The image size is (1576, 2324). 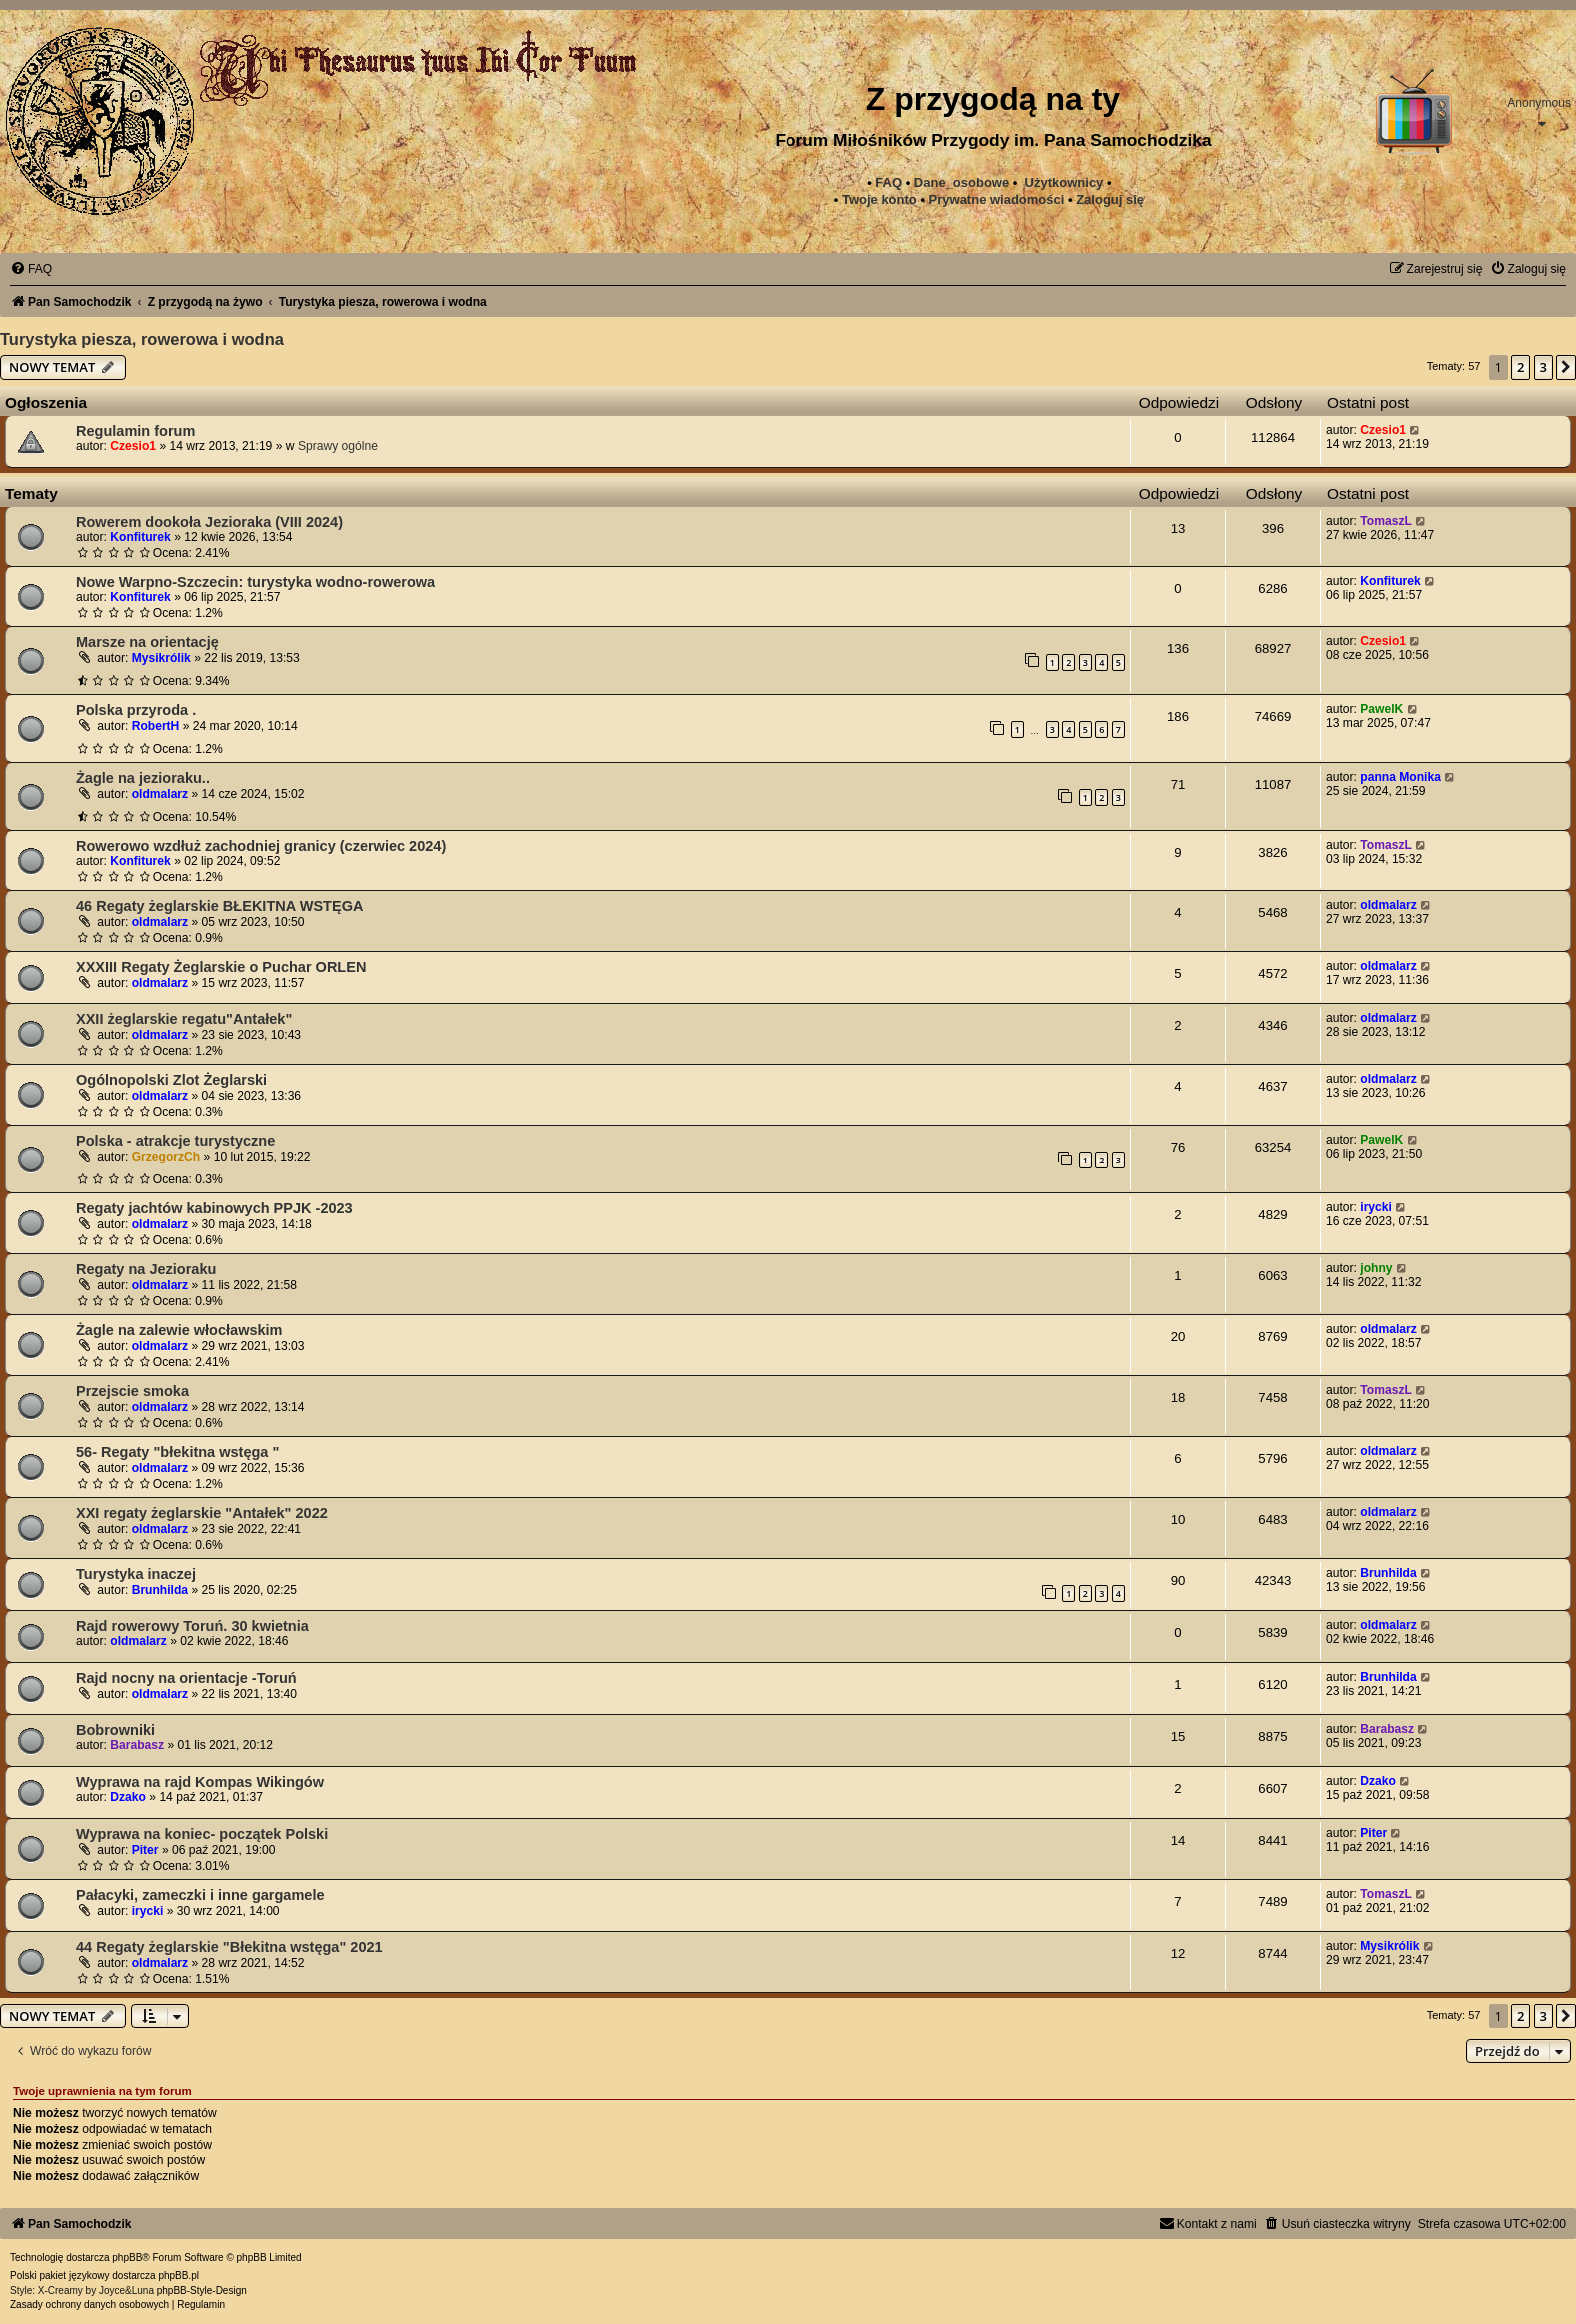 What do you see at coordinates (178, 2275) in the screenshot?
I see `phpBB.pl` at bounding box center [178, 2275].